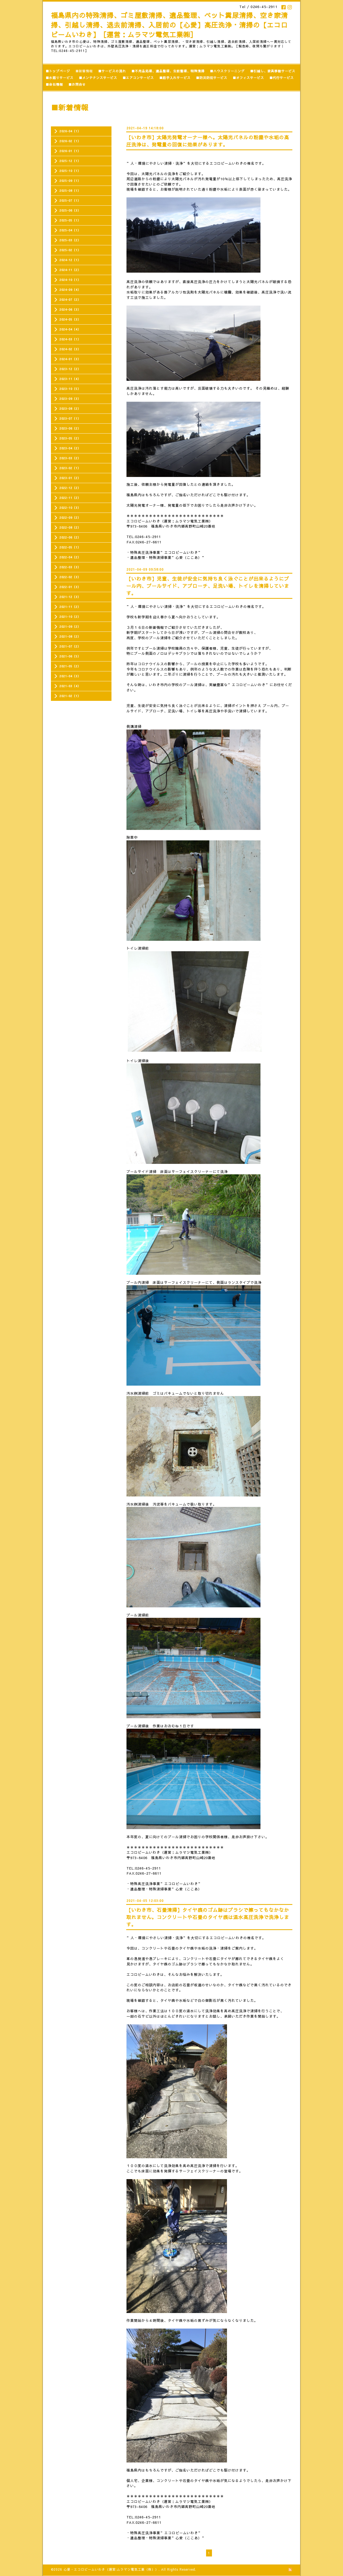 This screenshot has height=2576, width=343. What do you see at coordinates (248, 78) in the screenshot?
I see `■オフィスサービス` at bounding box center [248, 78].